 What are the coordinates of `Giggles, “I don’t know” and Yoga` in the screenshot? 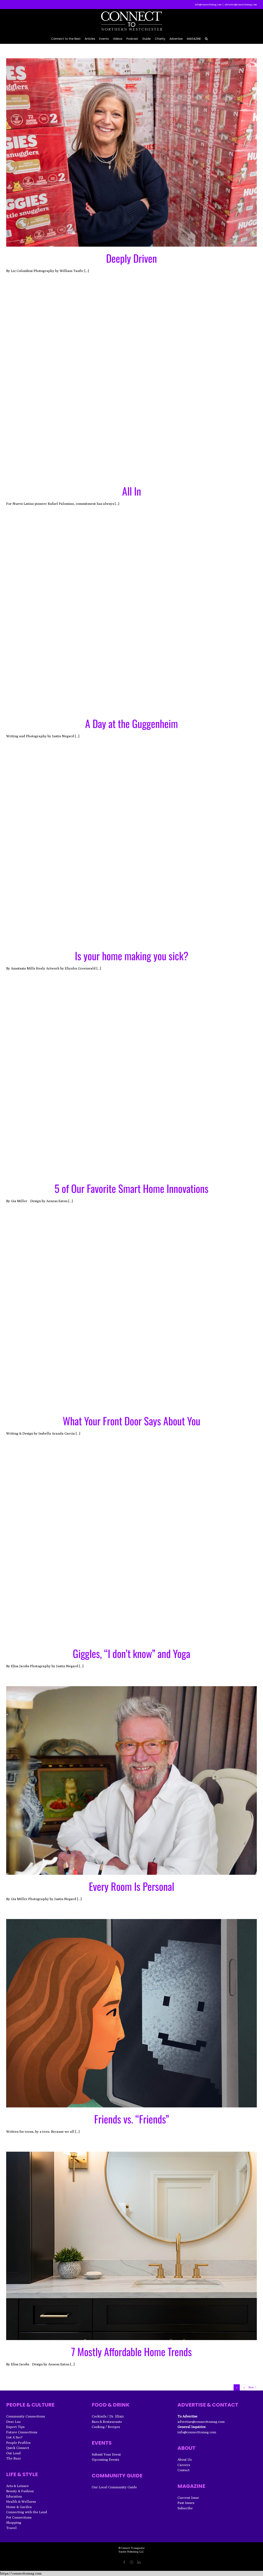 It's located at (131, 1653).